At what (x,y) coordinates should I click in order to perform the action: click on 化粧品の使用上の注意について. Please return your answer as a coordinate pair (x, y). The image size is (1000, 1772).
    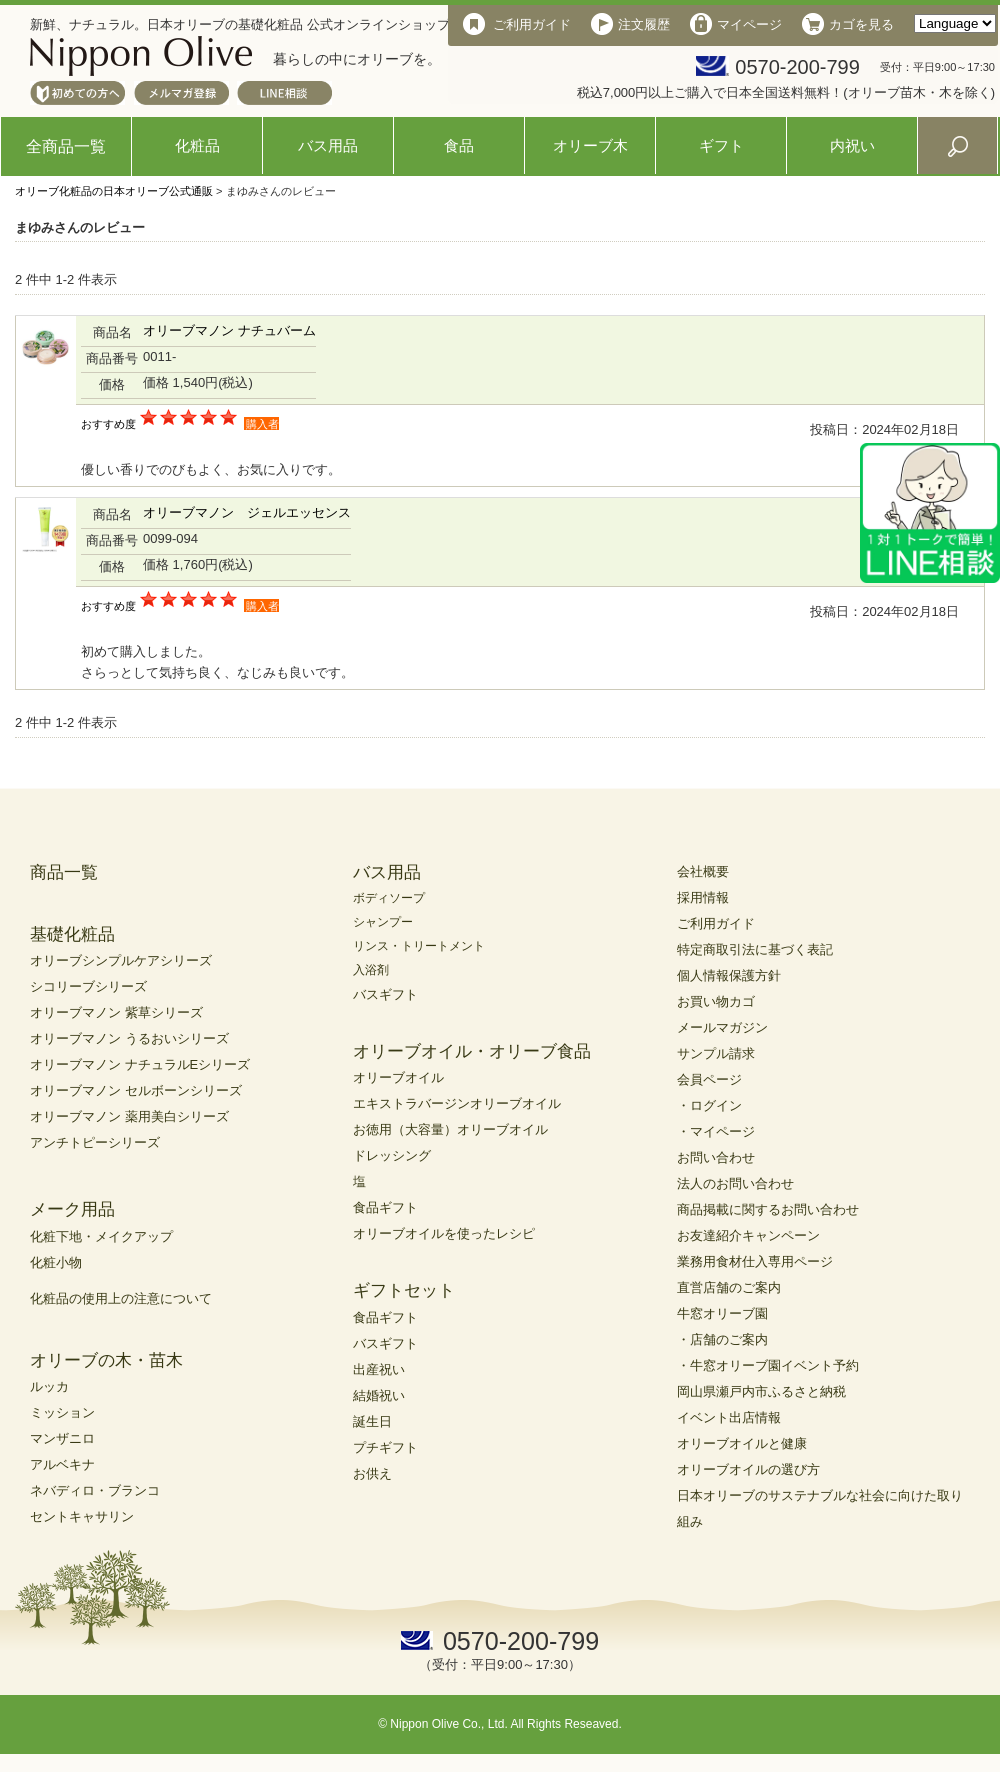
    Looking at the image, I should click on (121, 1298).